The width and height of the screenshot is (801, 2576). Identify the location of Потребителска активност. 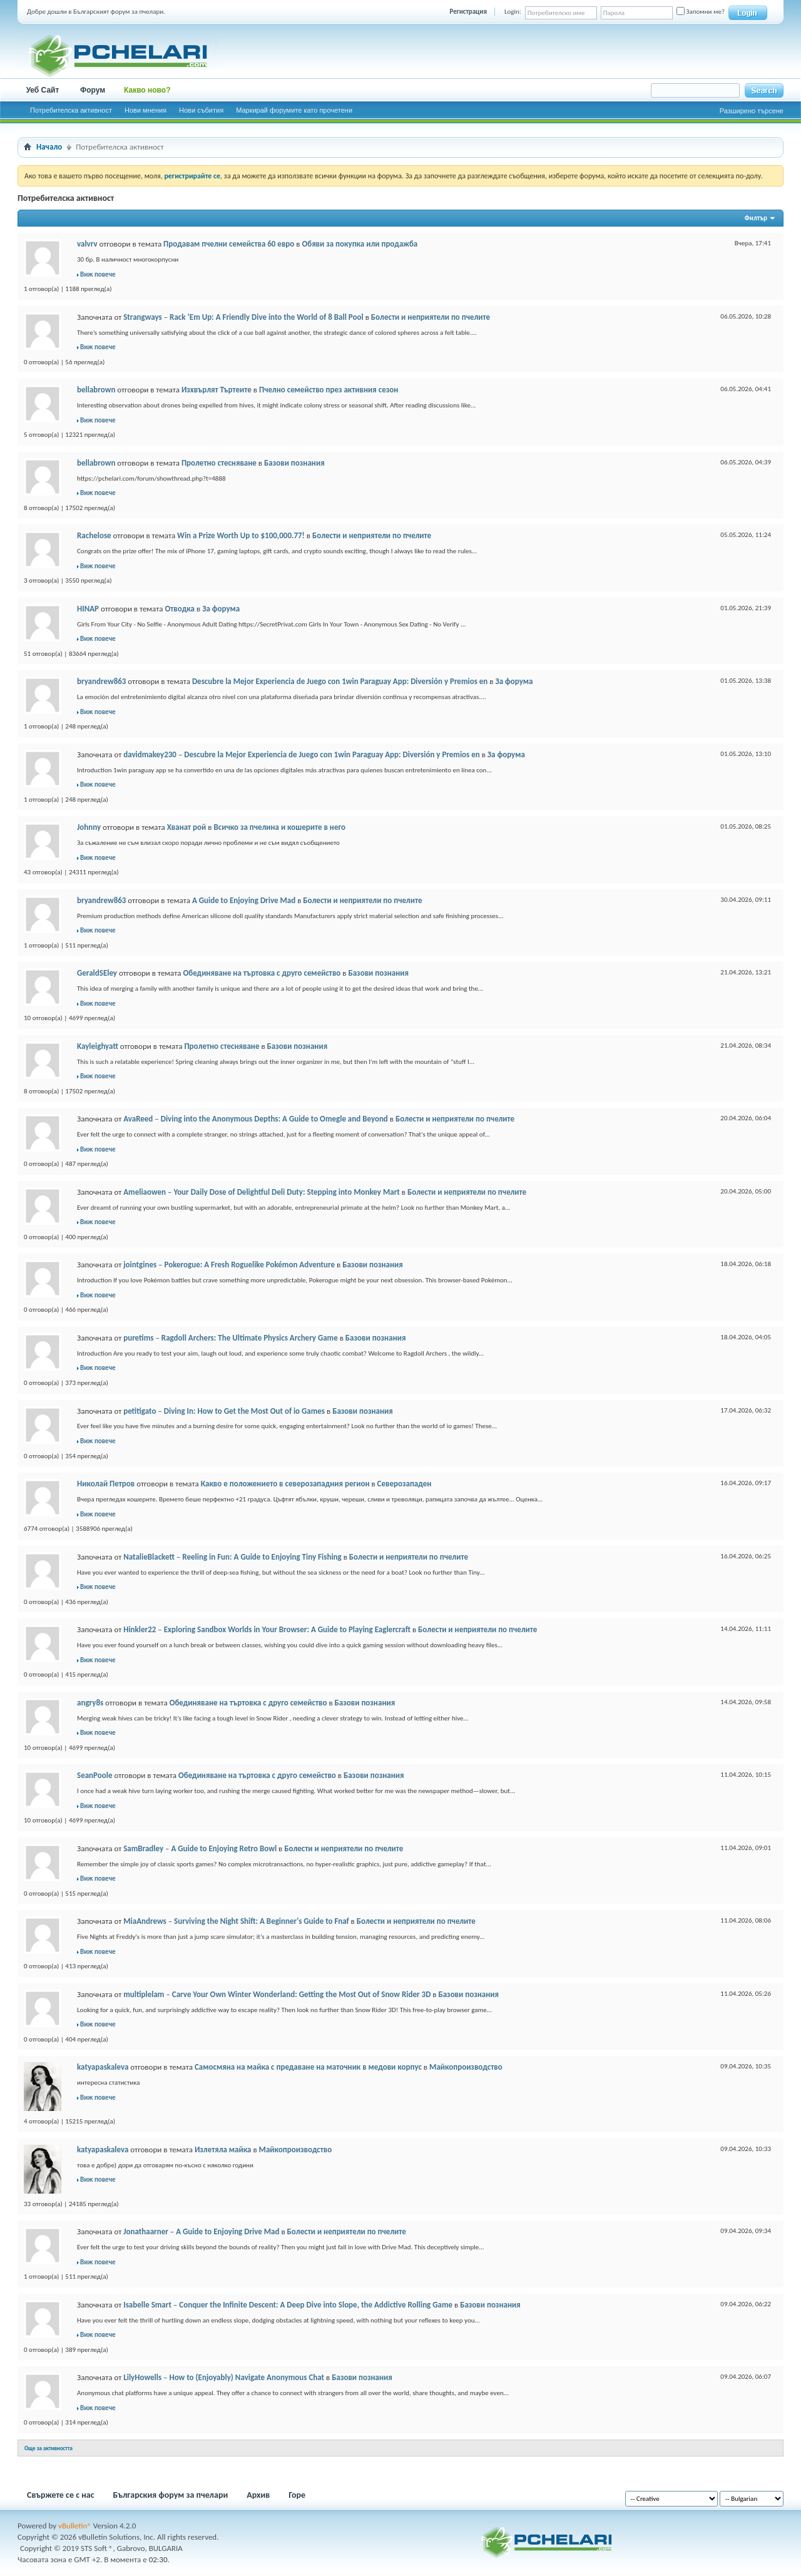
(71, 110).